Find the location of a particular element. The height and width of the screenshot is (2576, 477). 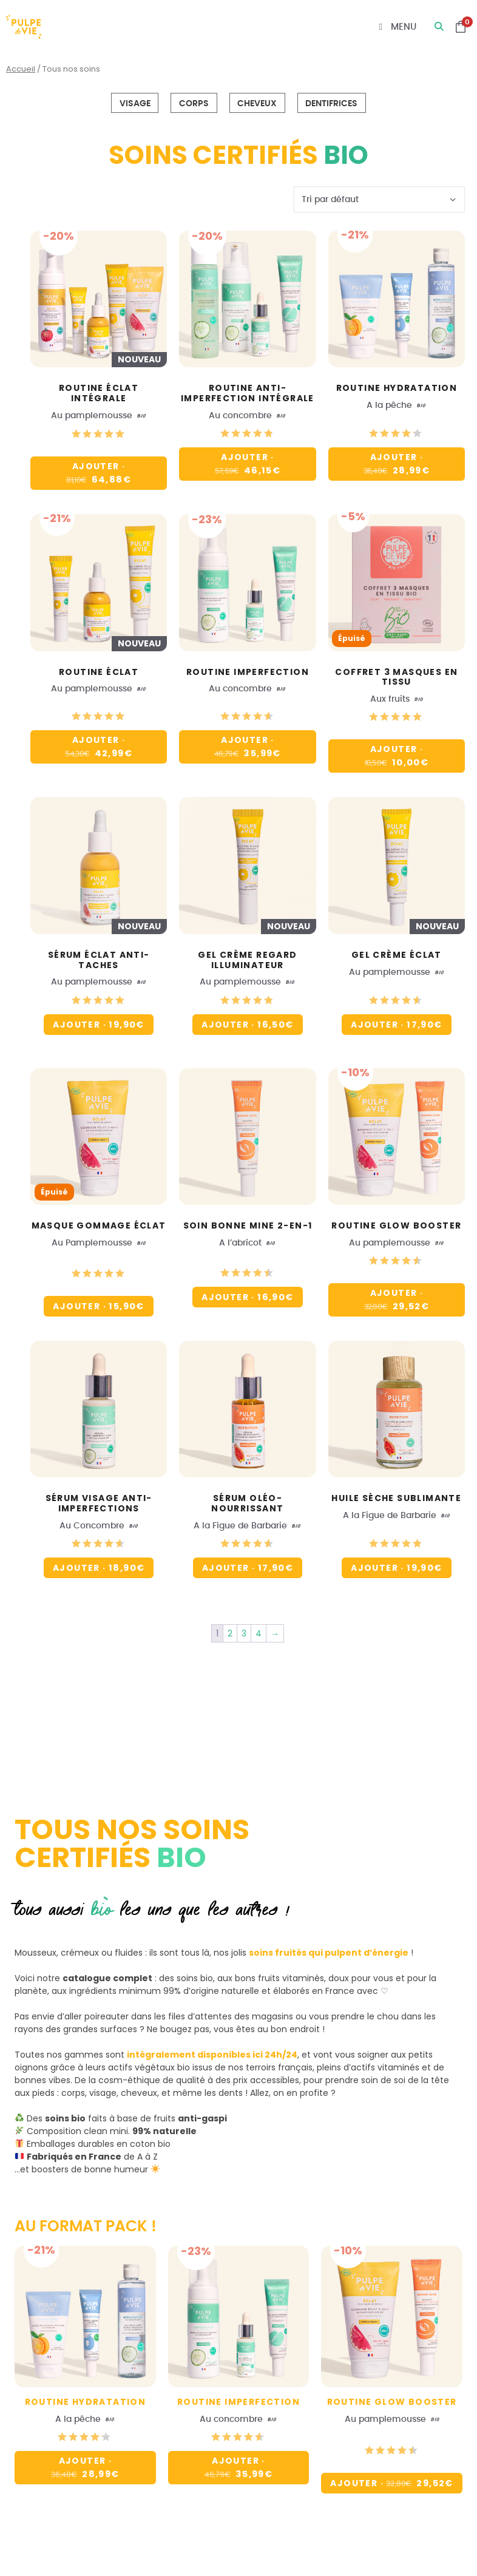

Ajouter [En savoir plus sur “Routine glow booster”] is located at coordinates (400, 1298).